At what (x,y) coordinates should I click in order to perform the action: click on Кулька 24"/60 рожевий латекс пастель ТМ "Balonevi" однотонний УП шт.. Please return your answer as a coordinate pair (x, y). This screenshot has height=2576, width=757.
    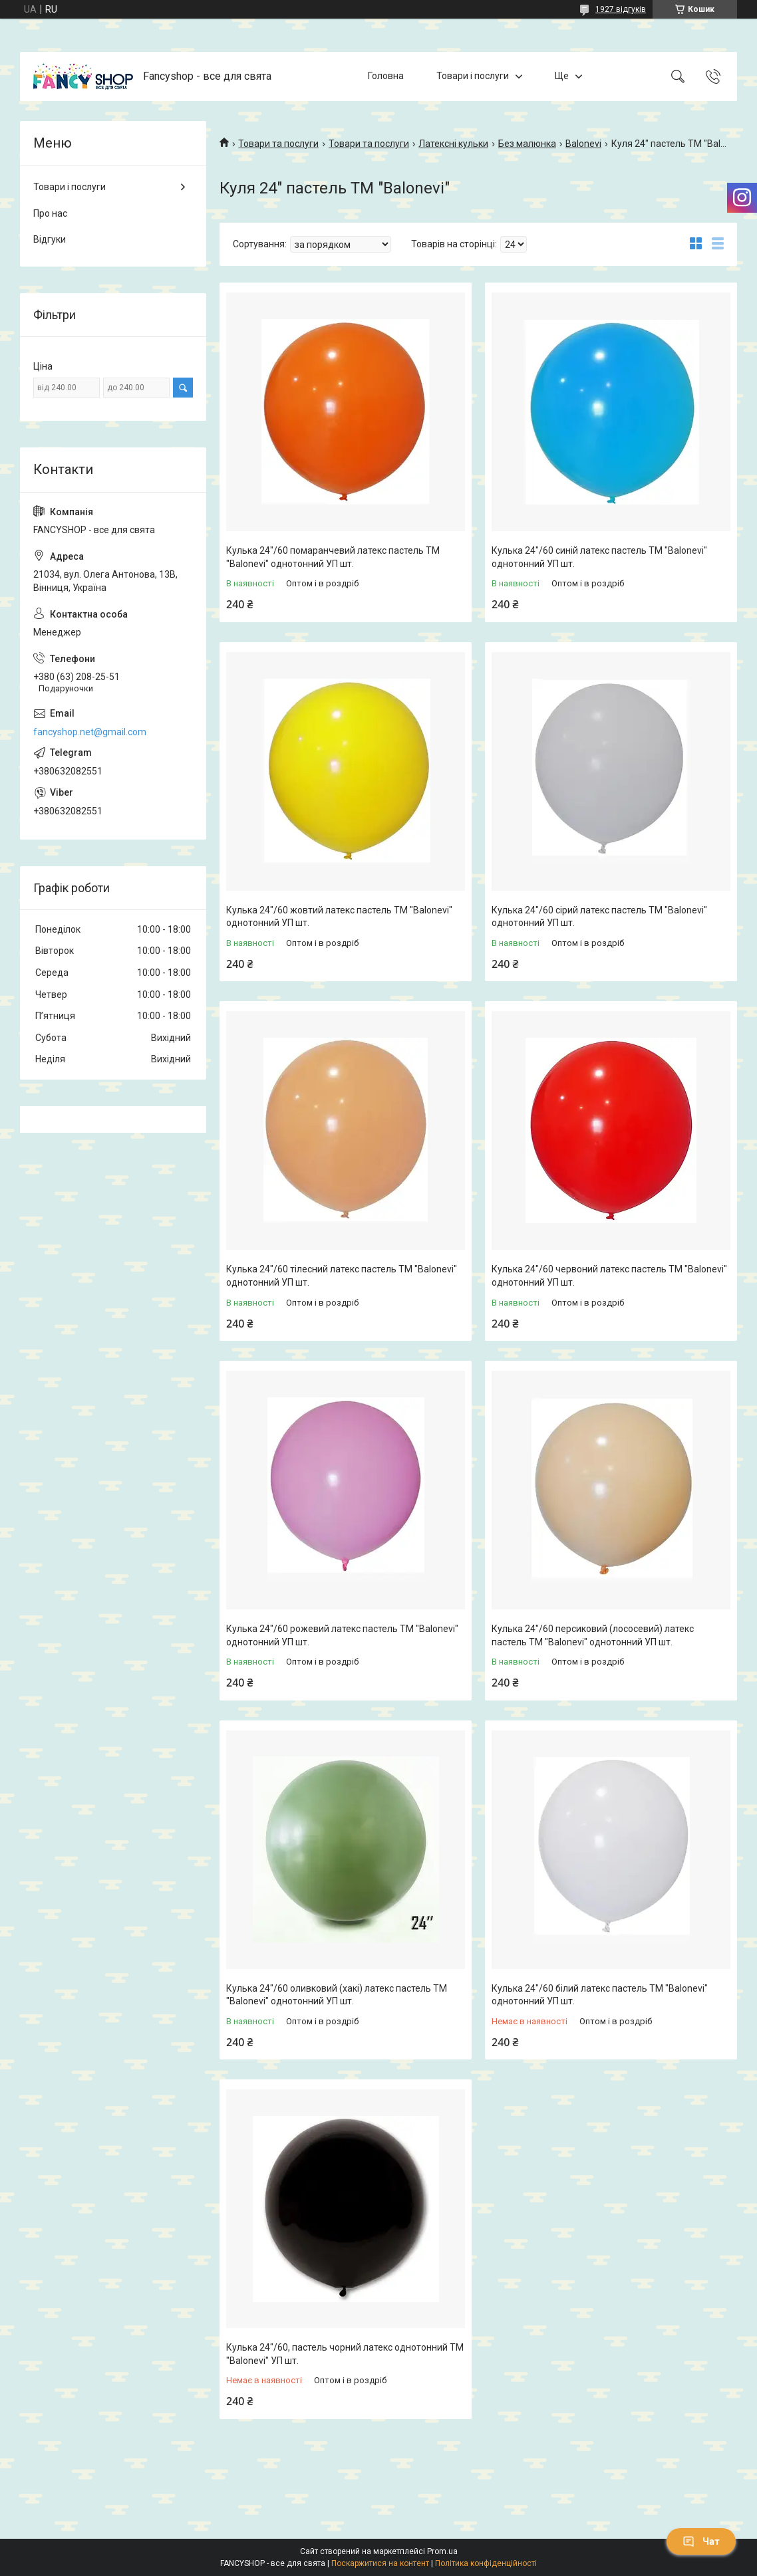
    Looking at the image, I should click on (342, 1635).